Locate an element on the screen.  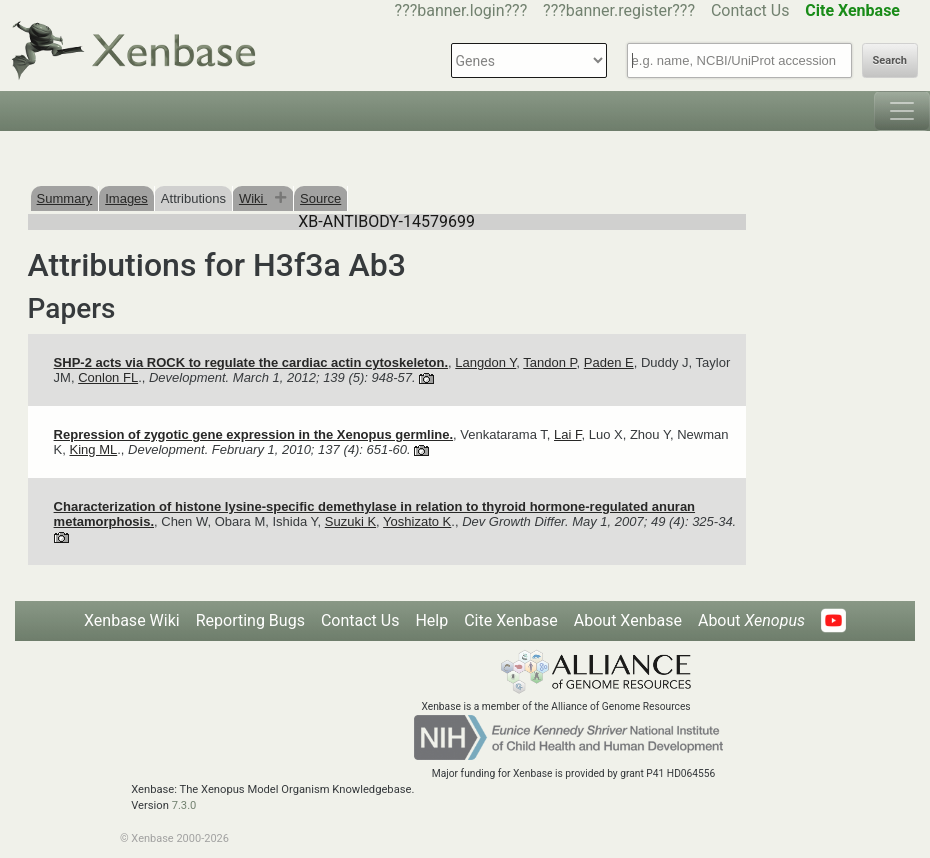
Reporting Bugs is located at coordinates (250, 620).